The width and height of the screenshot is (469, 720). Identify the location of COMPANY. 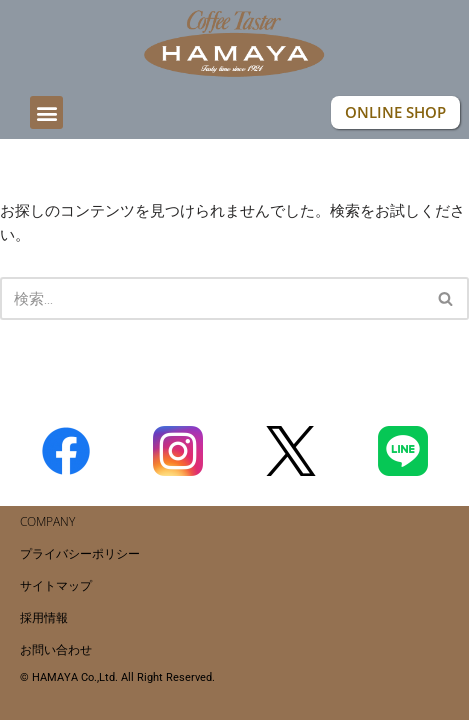
(47, 521).